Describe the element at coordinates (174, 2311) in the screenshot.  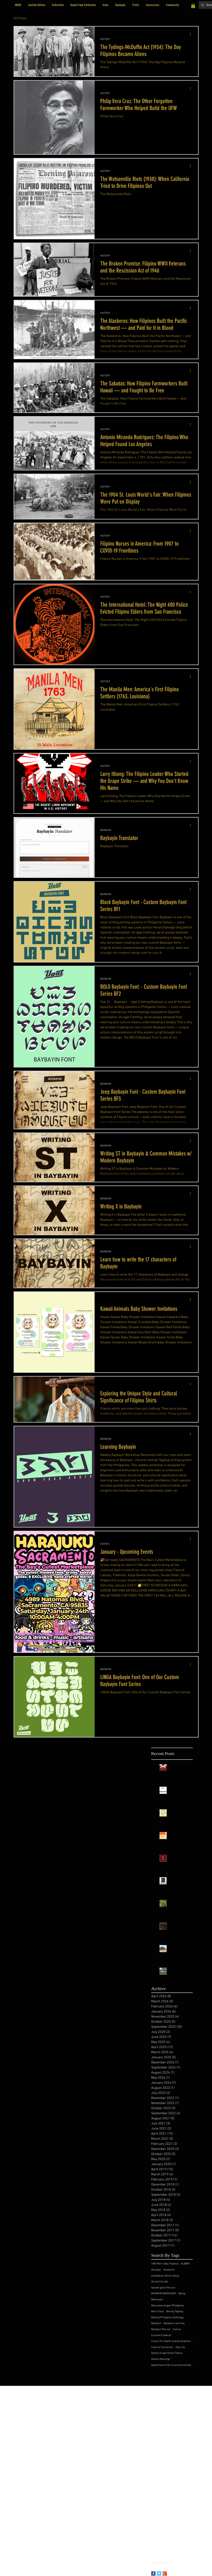
I see `Barong Tagalog` at that location.